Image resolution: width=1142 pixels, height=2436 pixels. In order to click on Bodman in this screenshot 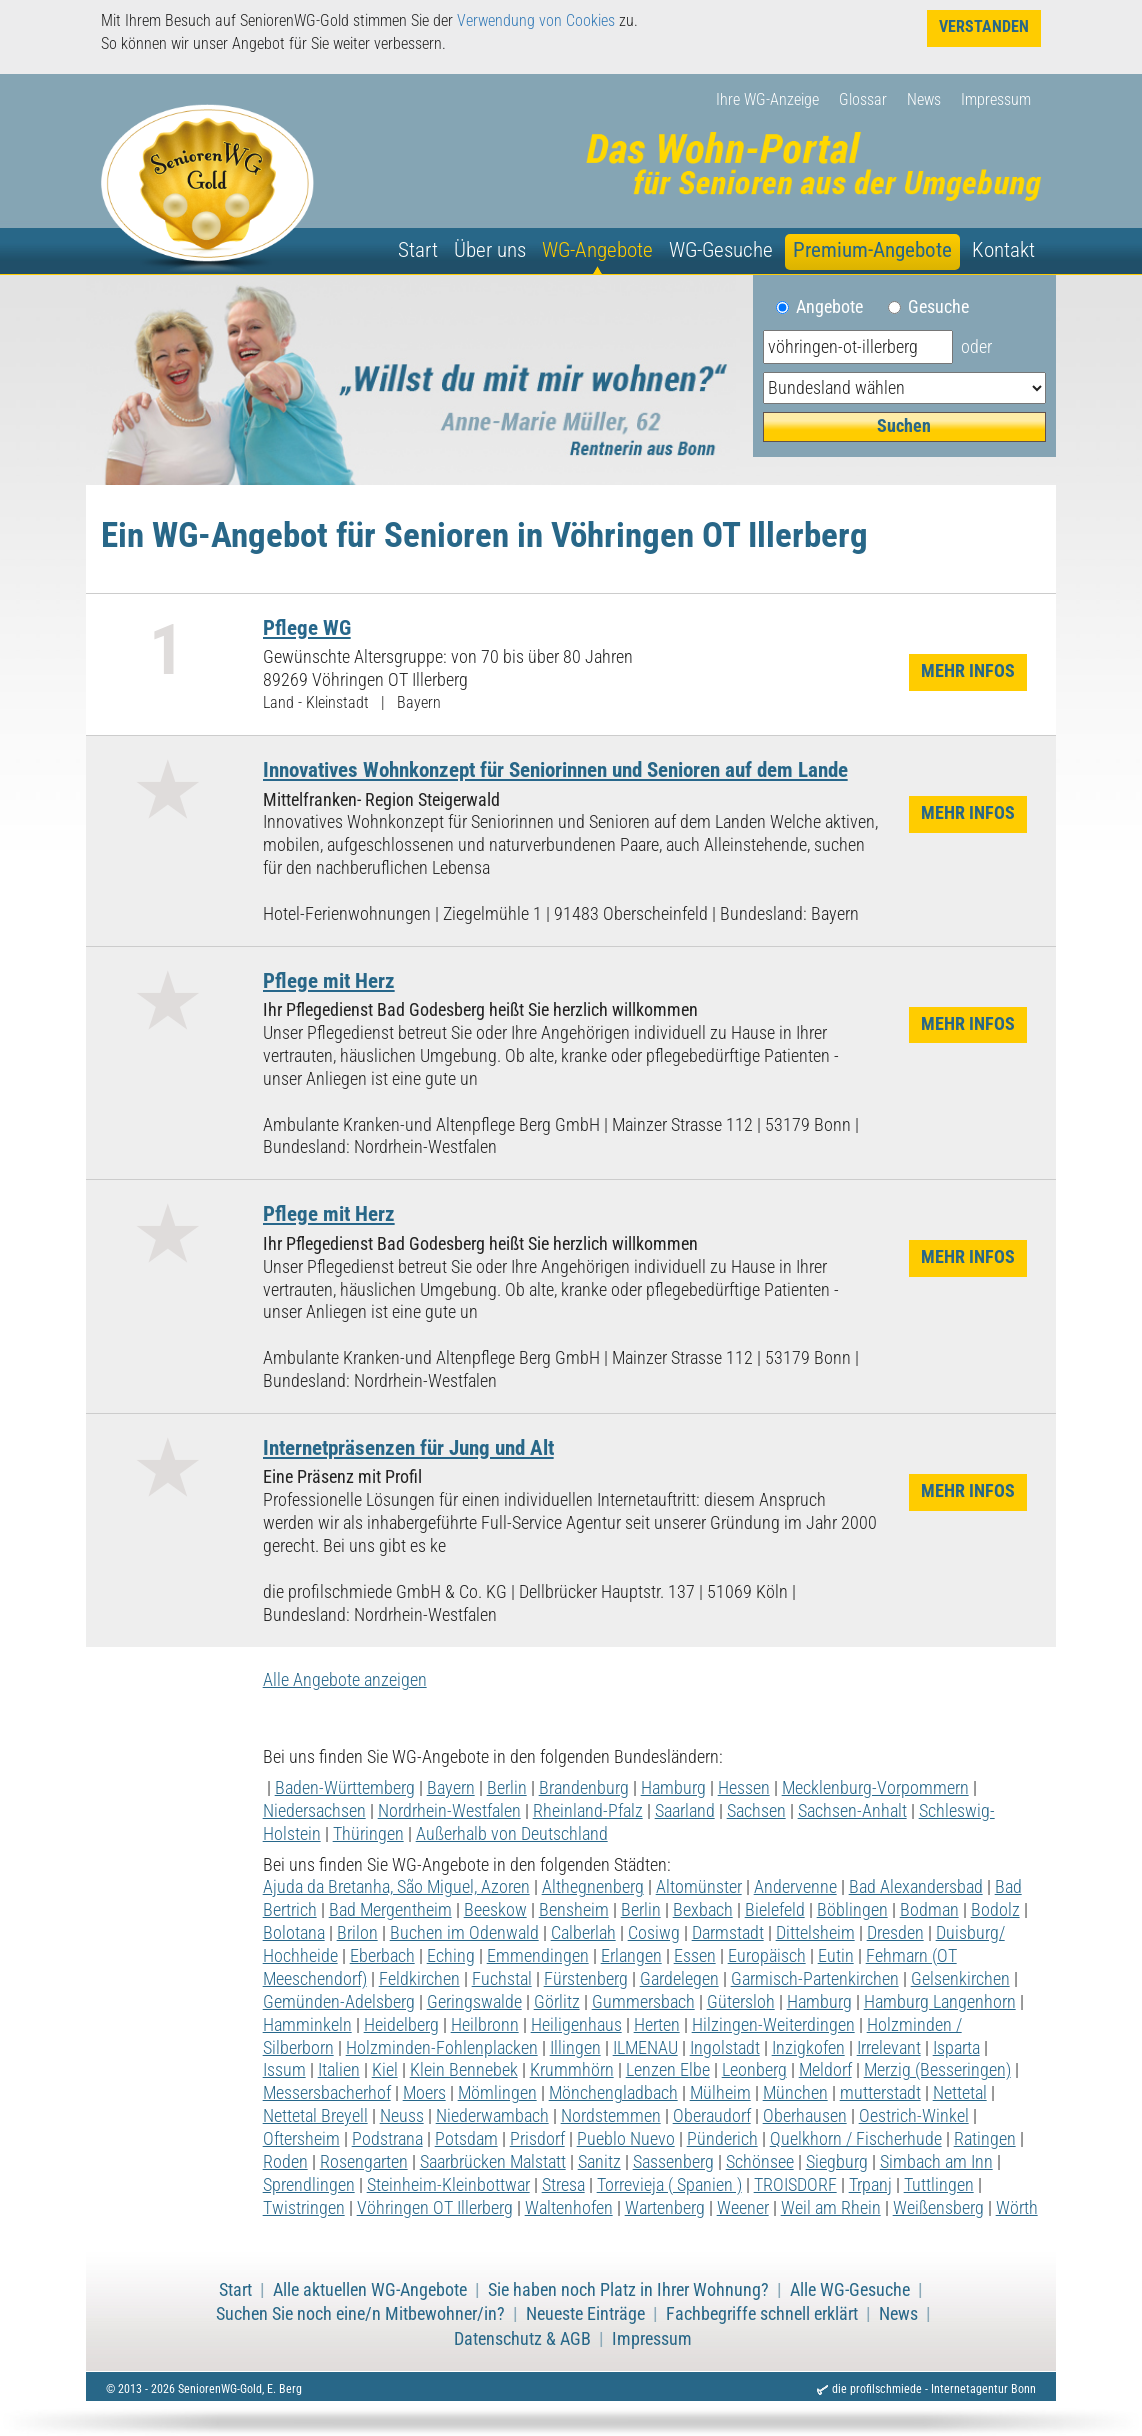, I will do `click(929, 1910)`.